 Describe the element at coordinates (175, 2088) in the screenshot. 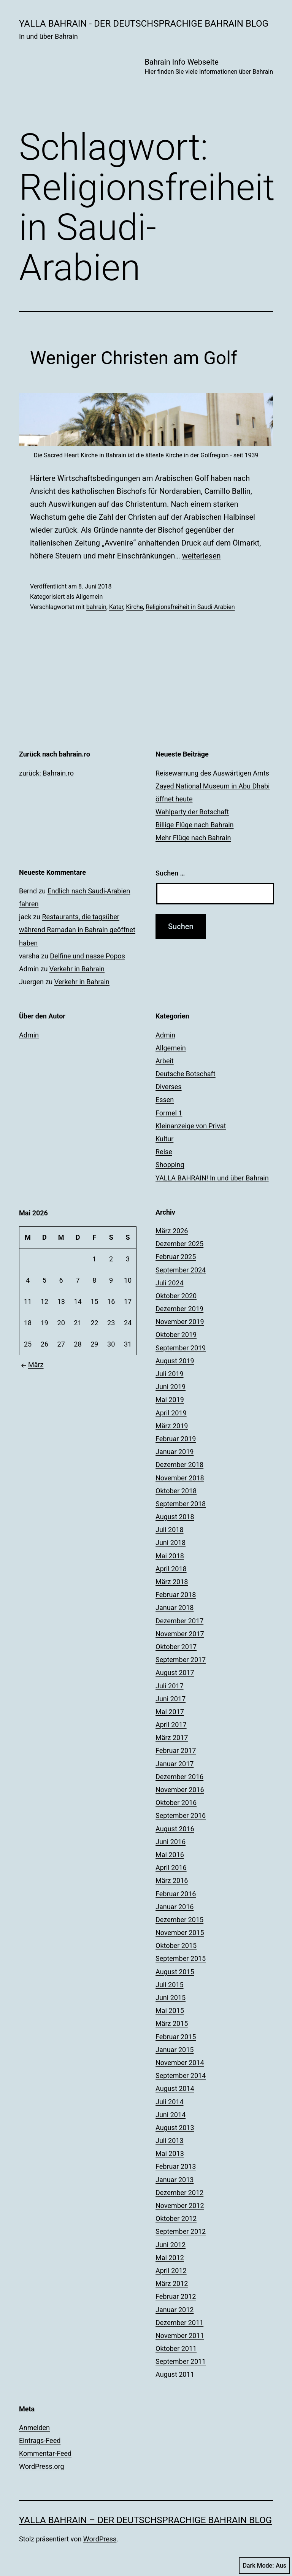

I see `August 2014` at that location.